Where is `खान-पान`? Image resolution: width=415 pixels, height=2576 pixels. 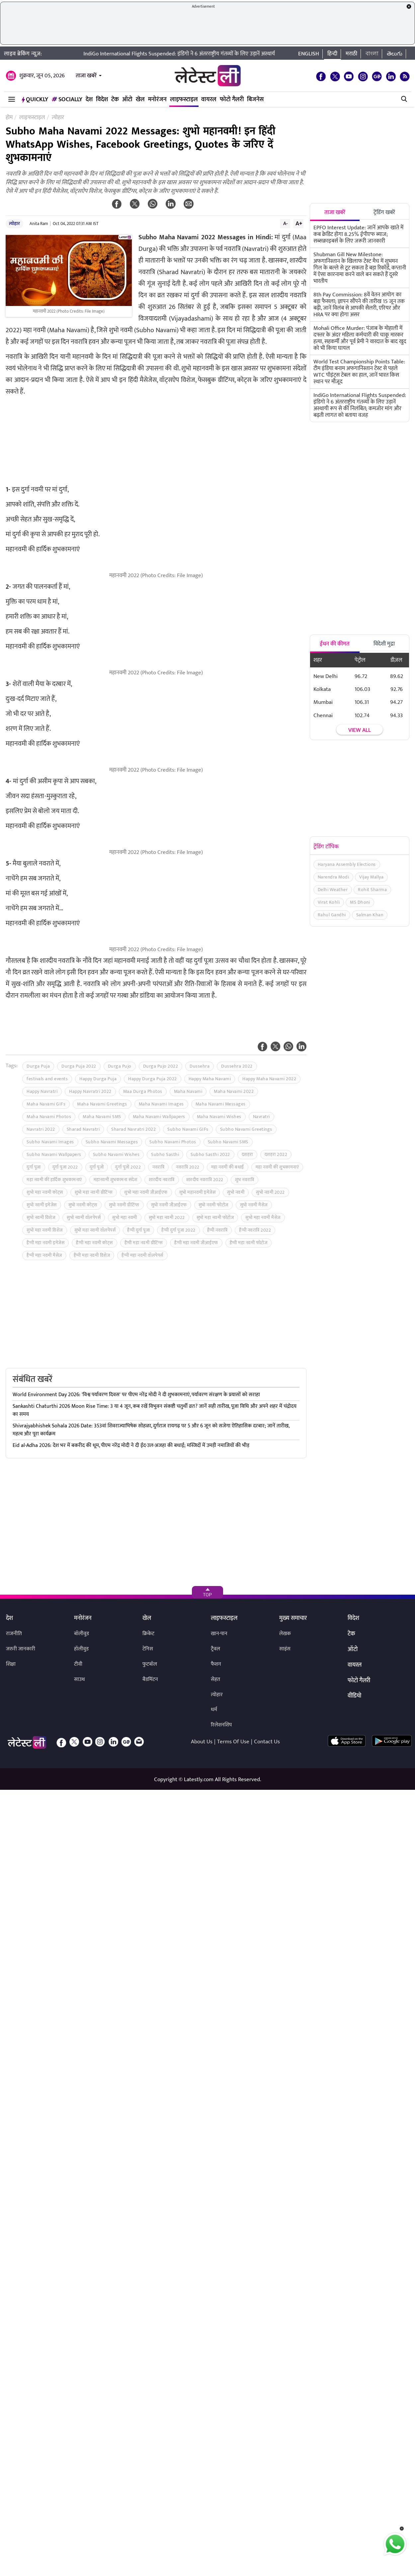
खान-पान is located at coordinates (219, 1633).